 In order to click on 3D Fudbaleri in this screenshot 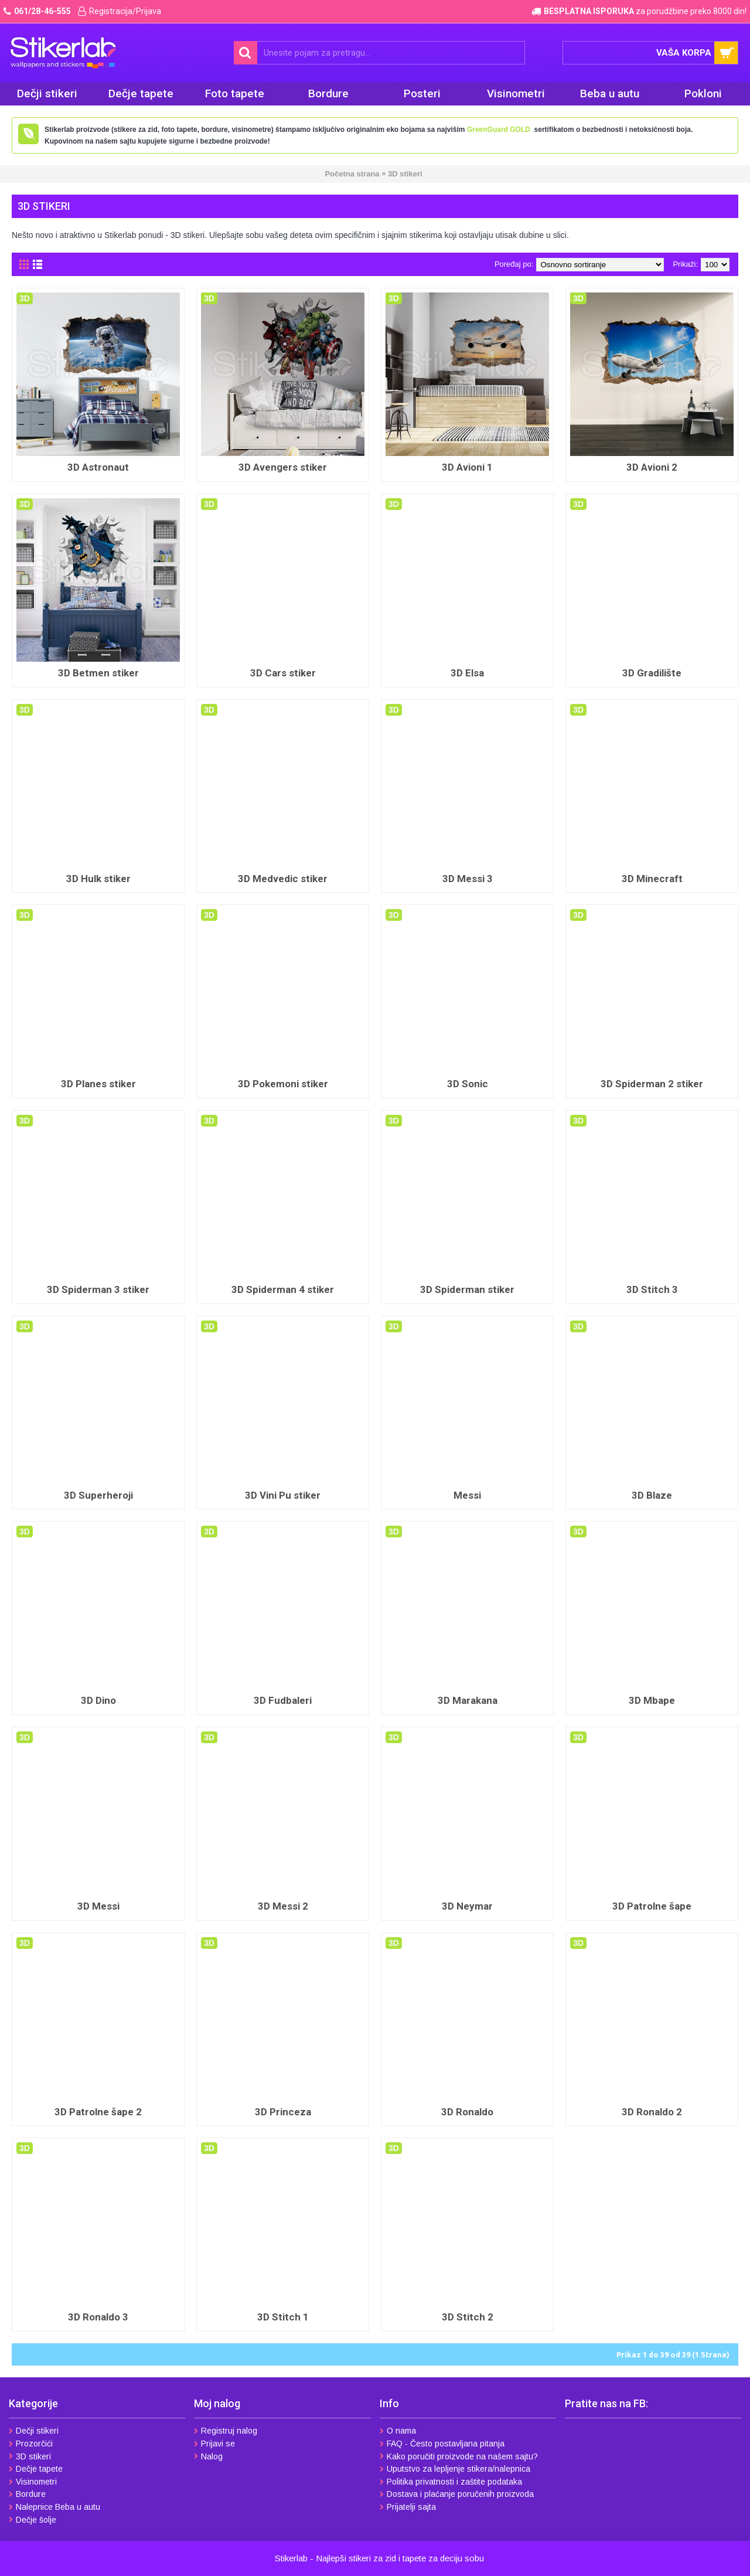, I will do `click(283, 1700)`.